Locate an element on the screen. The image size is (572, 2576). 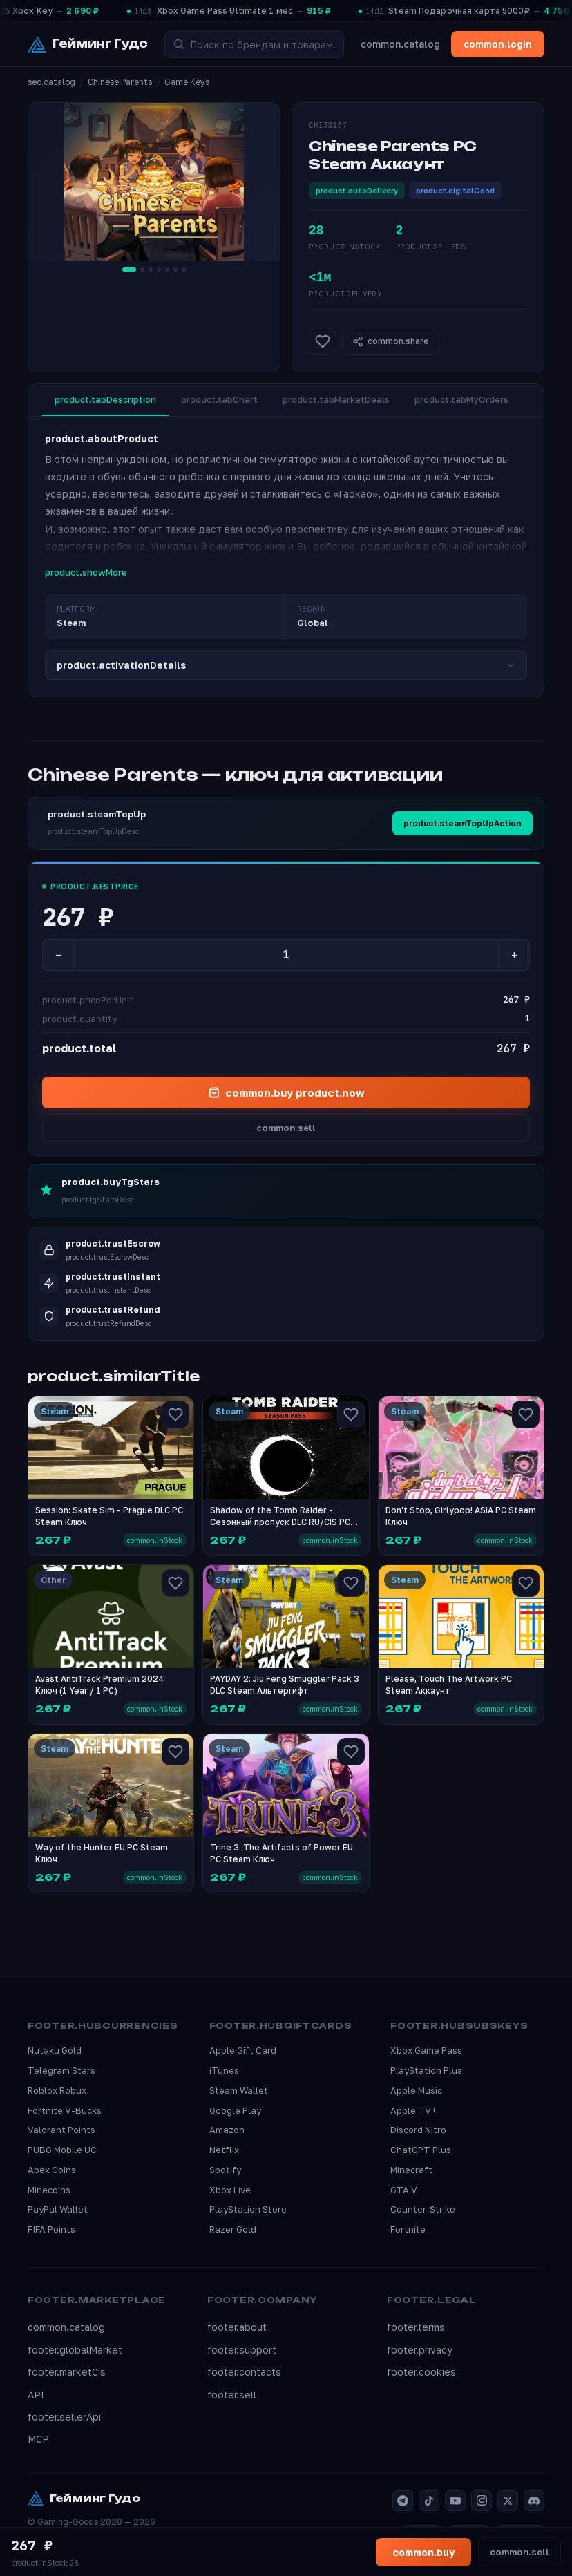
PayPal Wallet is located at coordinates (58, 2209).